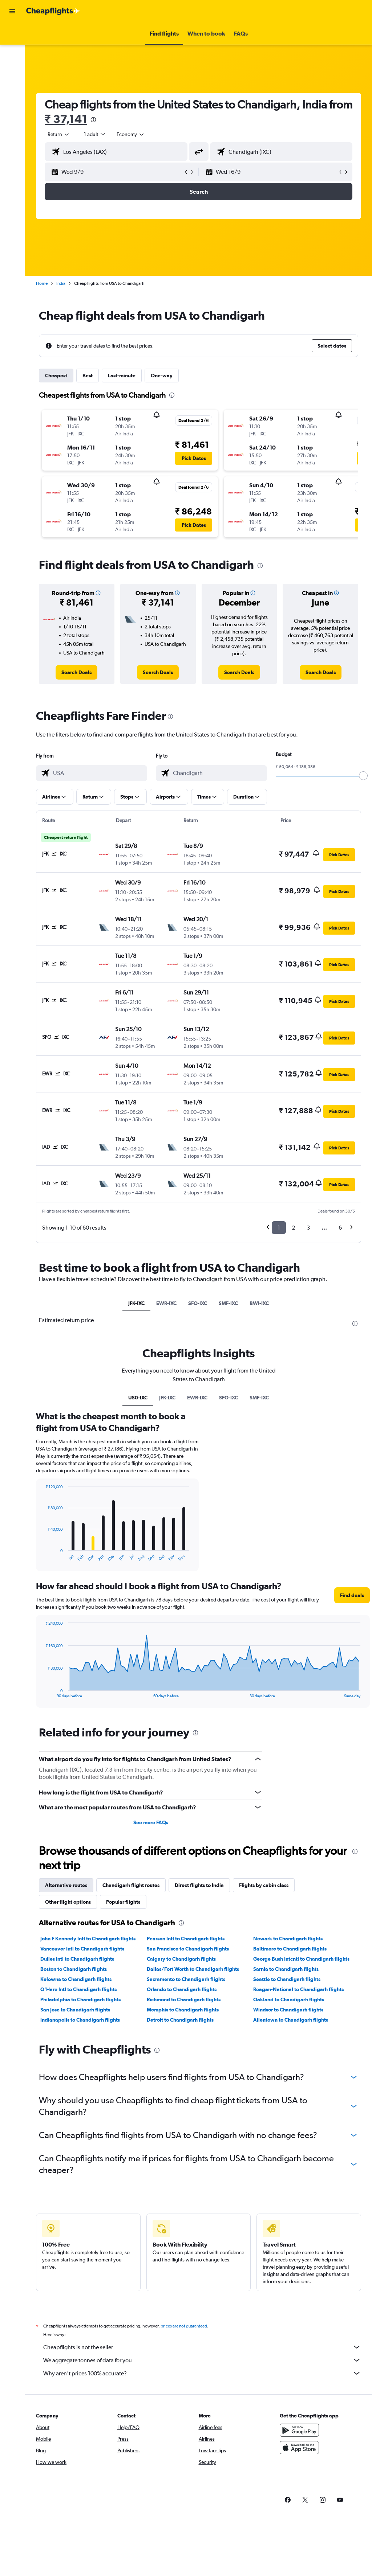  Describe the element at coordinates (130, 1885) in the screenshot. I see `Chandigarh flight routes [tab]` at that location.